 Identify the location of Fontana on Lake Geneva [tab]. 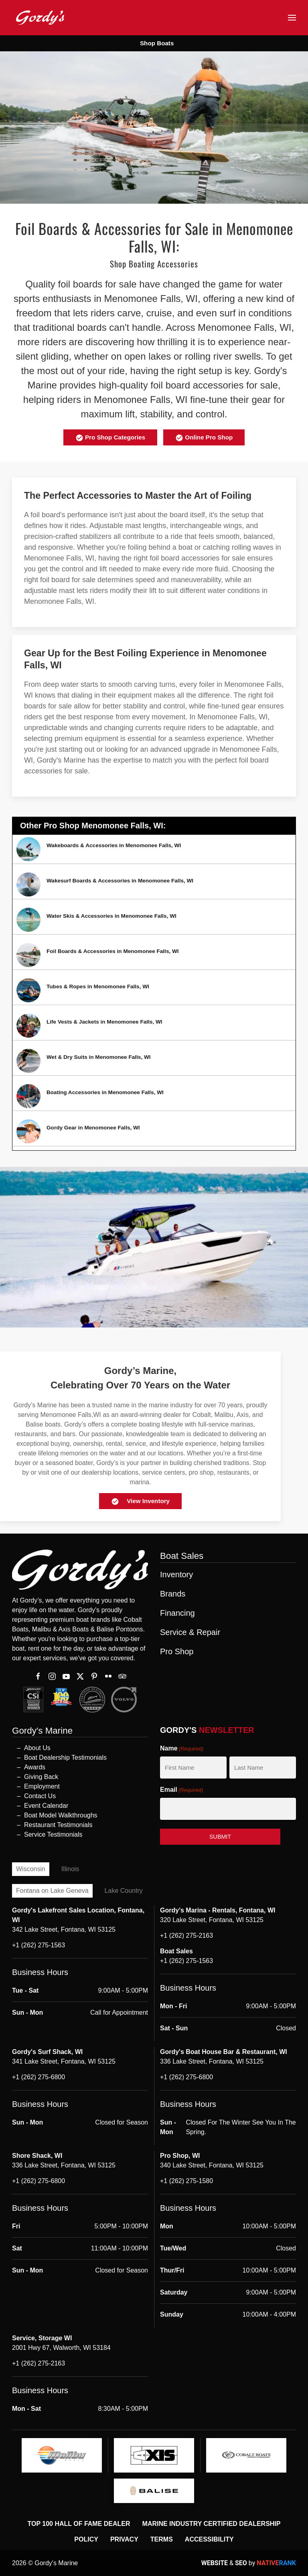
(52, 1890).